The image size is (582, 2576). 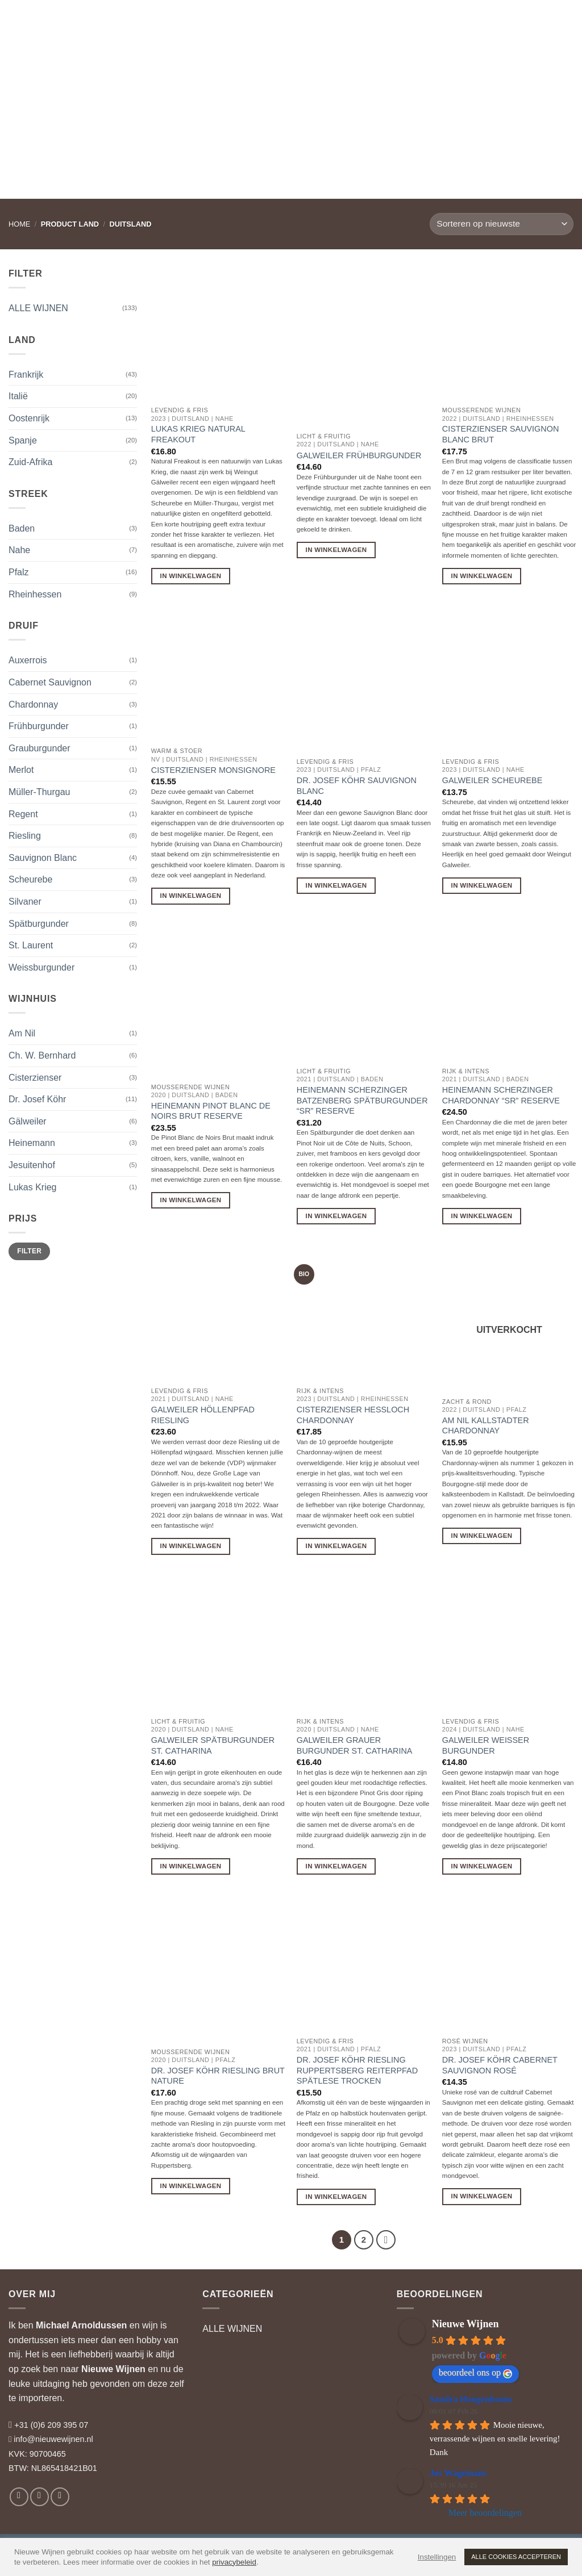 I want to click on WIJNEN, so click(x=118, y=19).